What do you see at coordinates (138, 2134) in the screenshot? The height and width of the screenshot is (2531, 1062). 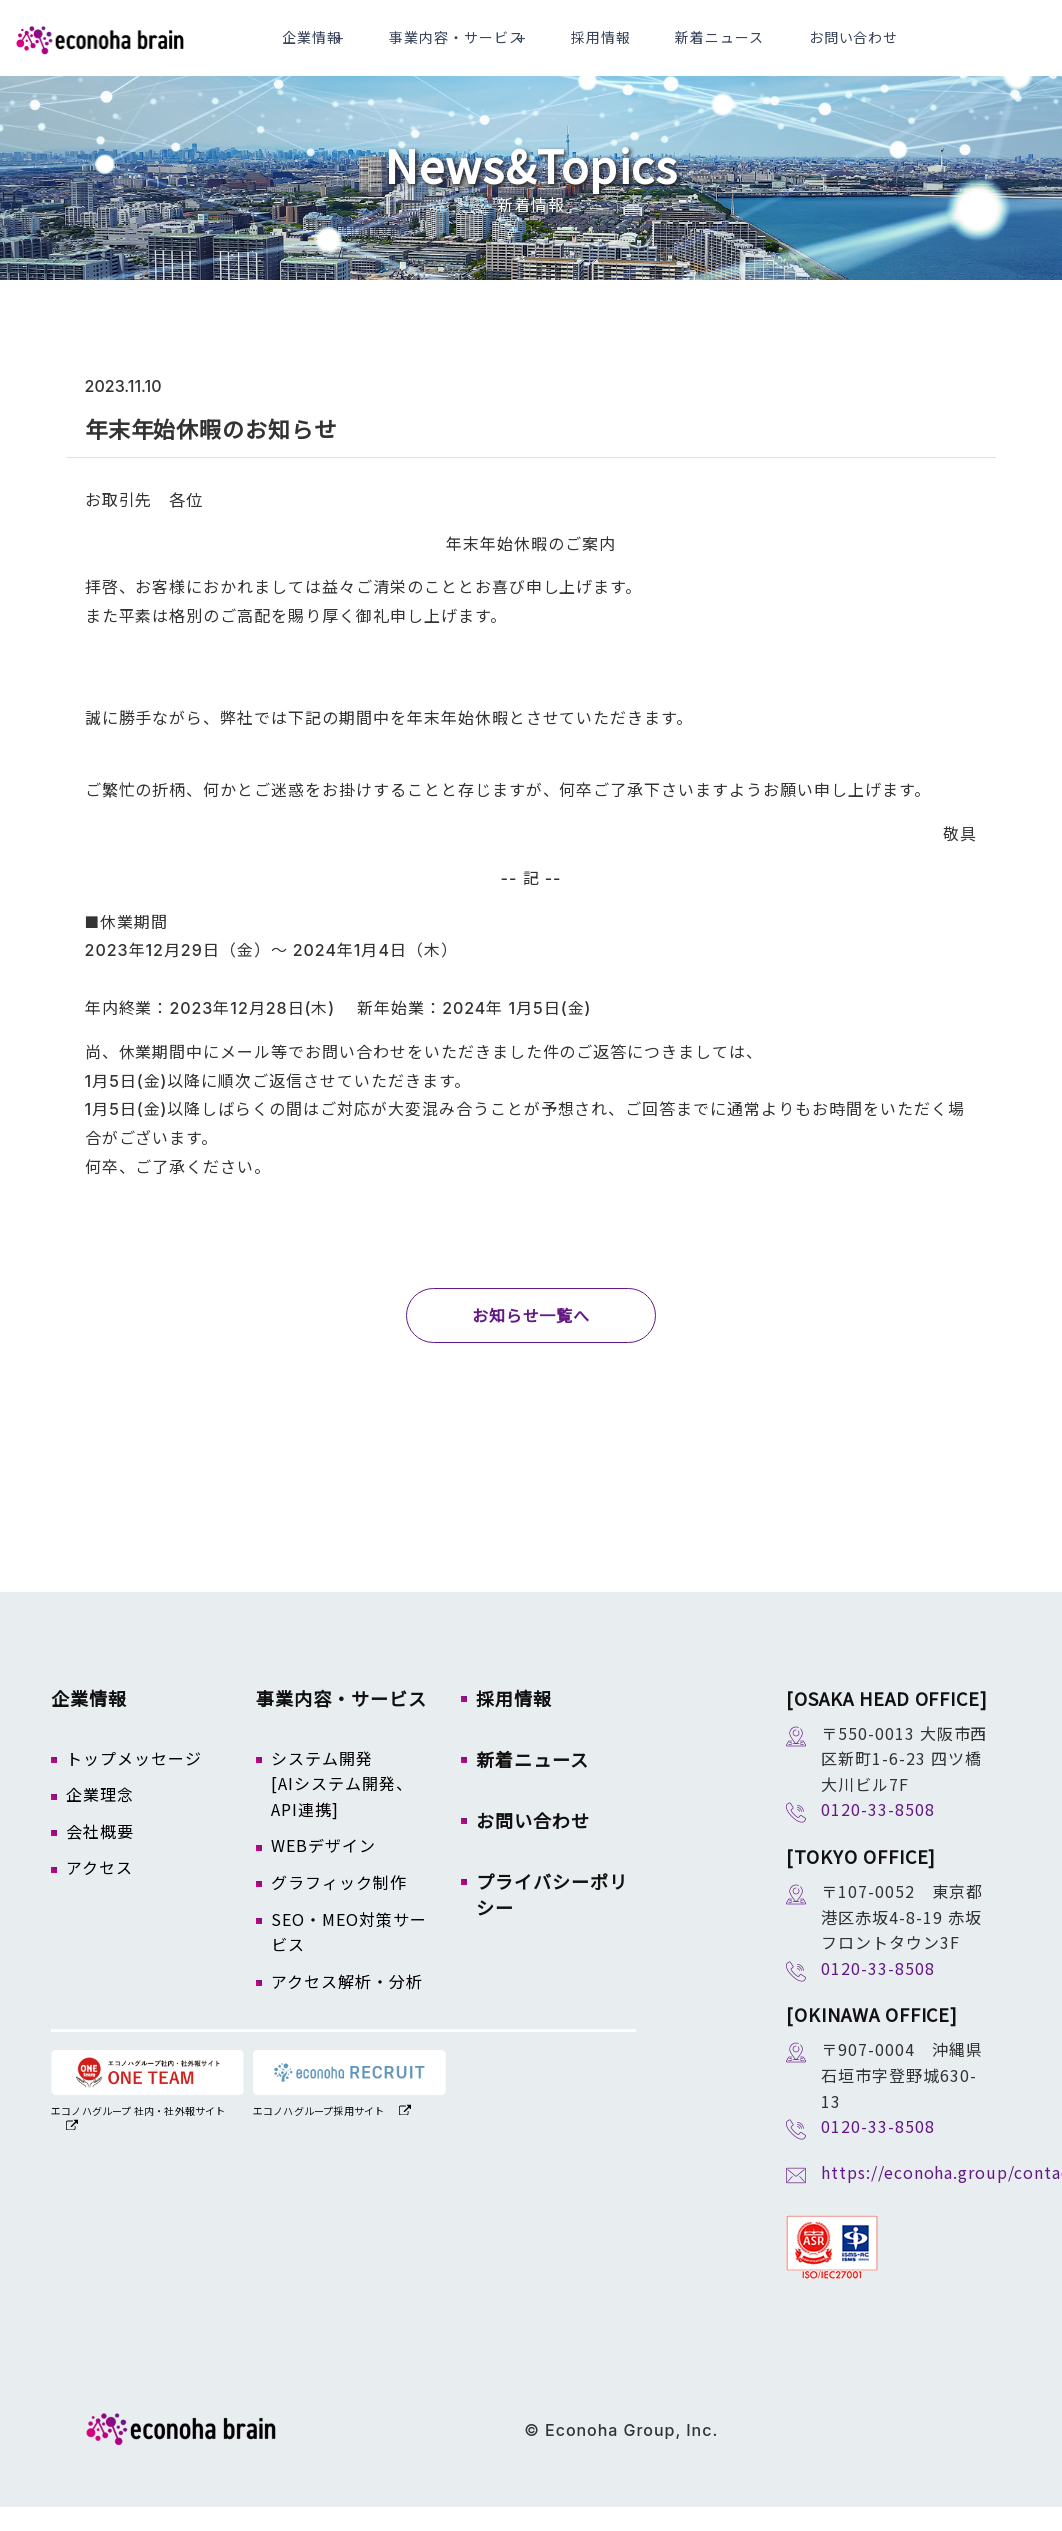 I see `エコノハグループ 社内・社外報サイト` at bounding box center [138, 2134].